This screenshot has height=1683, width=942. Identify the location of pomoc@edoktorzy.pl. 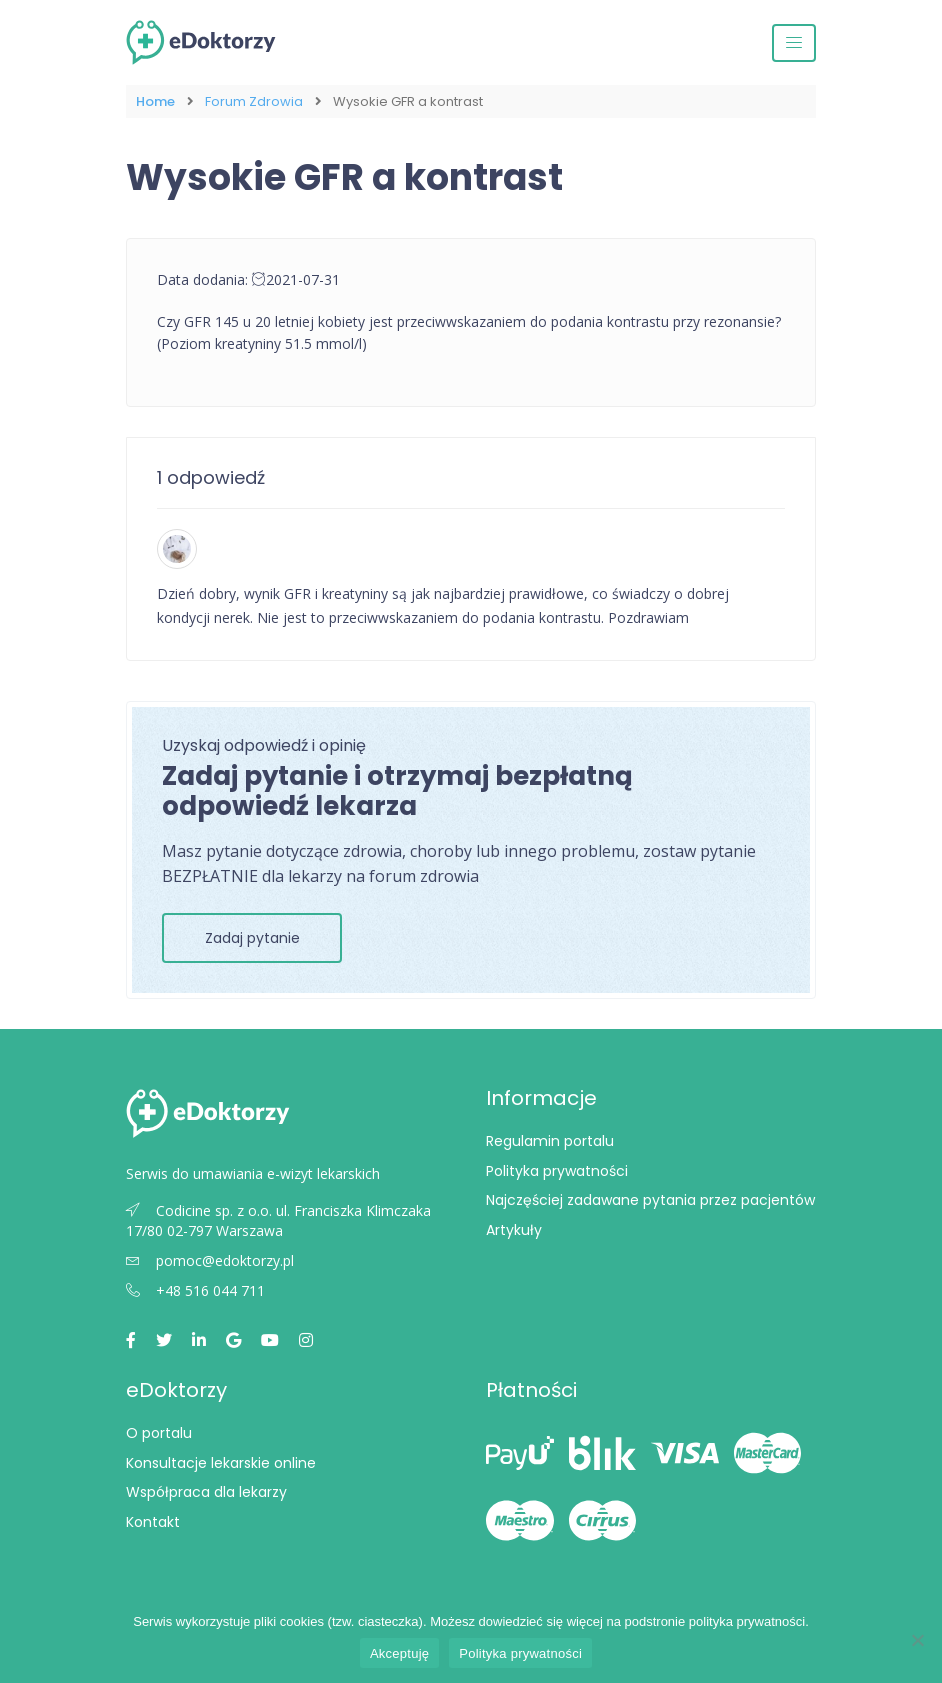
(210, 1260).